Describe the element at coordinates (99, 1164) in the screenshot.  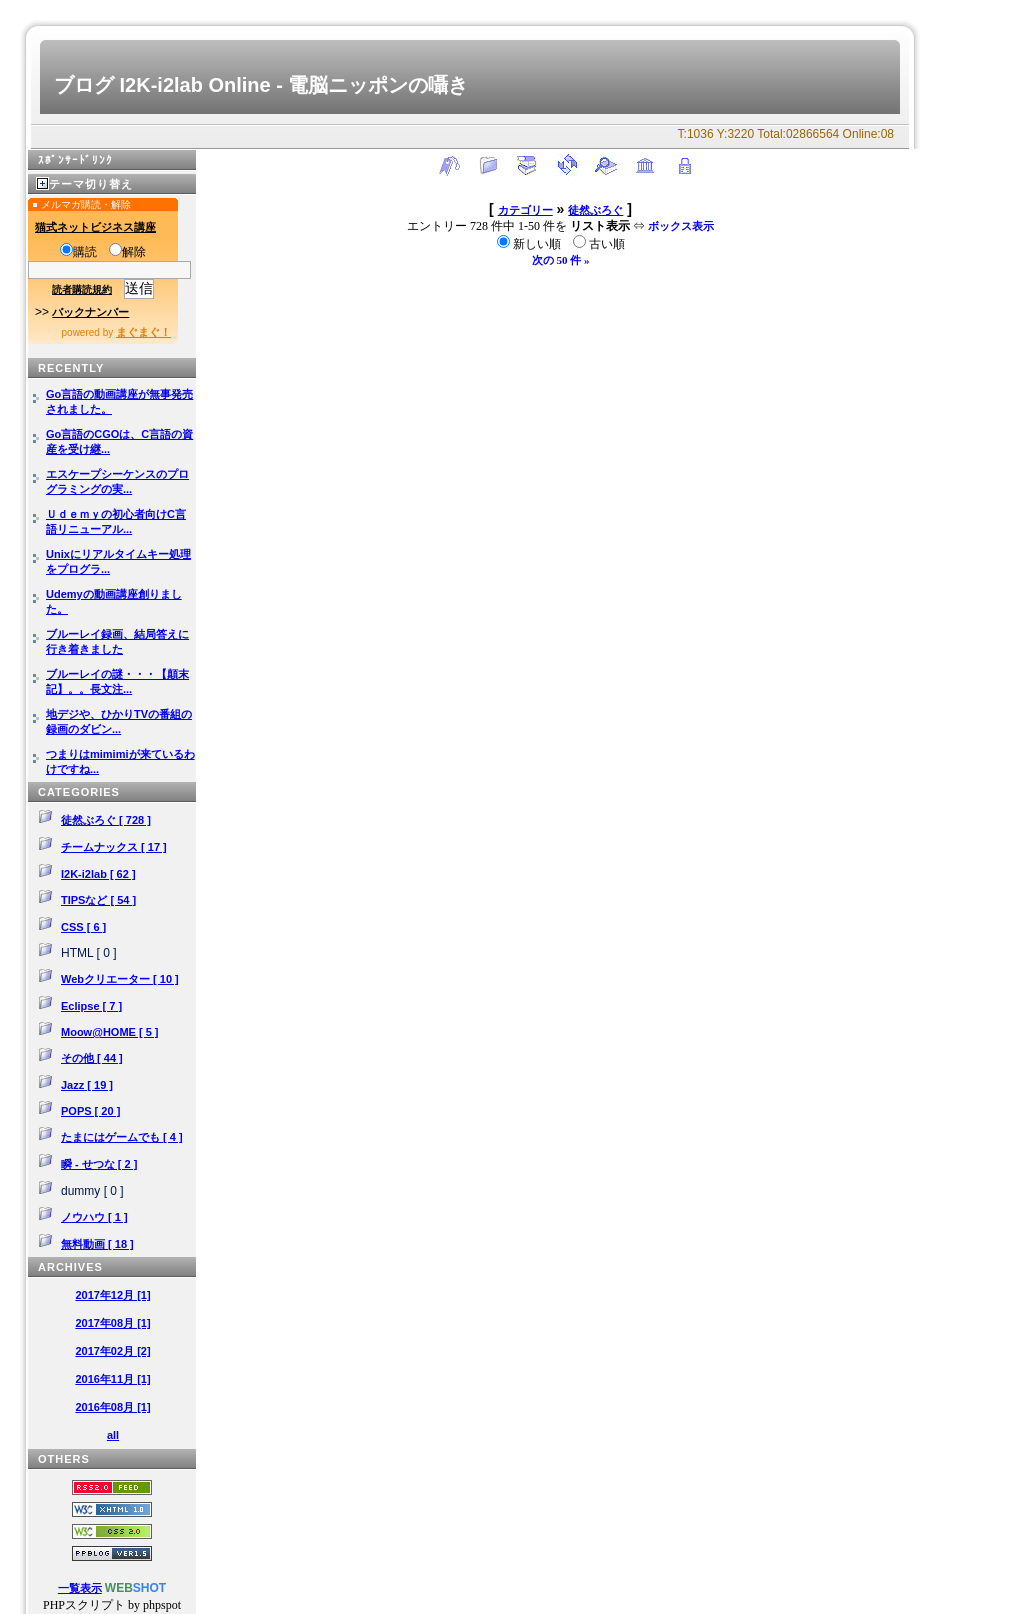
I see `瞬 - せつな [ 2 ]` at that location.